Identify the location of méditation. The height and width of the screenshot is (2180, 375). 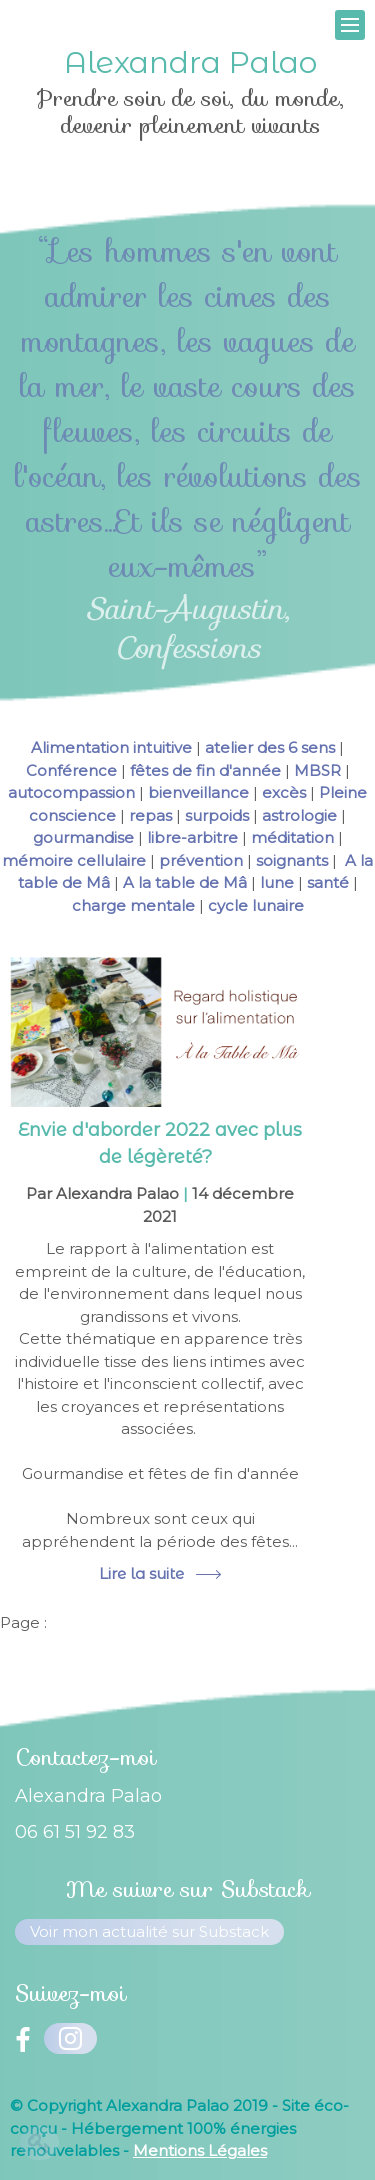
(292, 837).